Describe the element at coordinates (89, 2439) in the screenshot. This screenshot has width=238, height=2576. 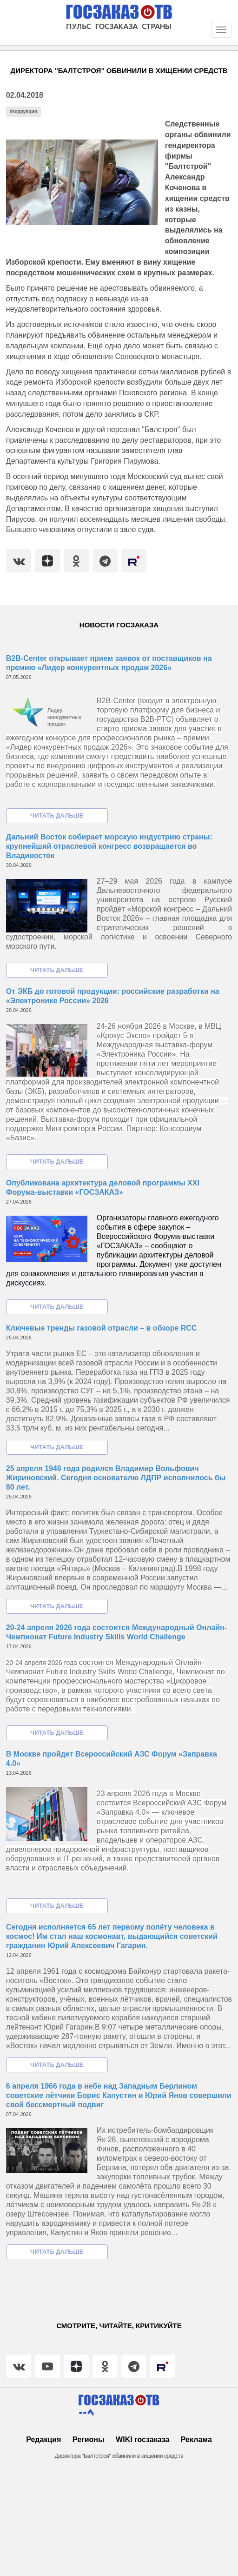
I see `Регионы` at that location.